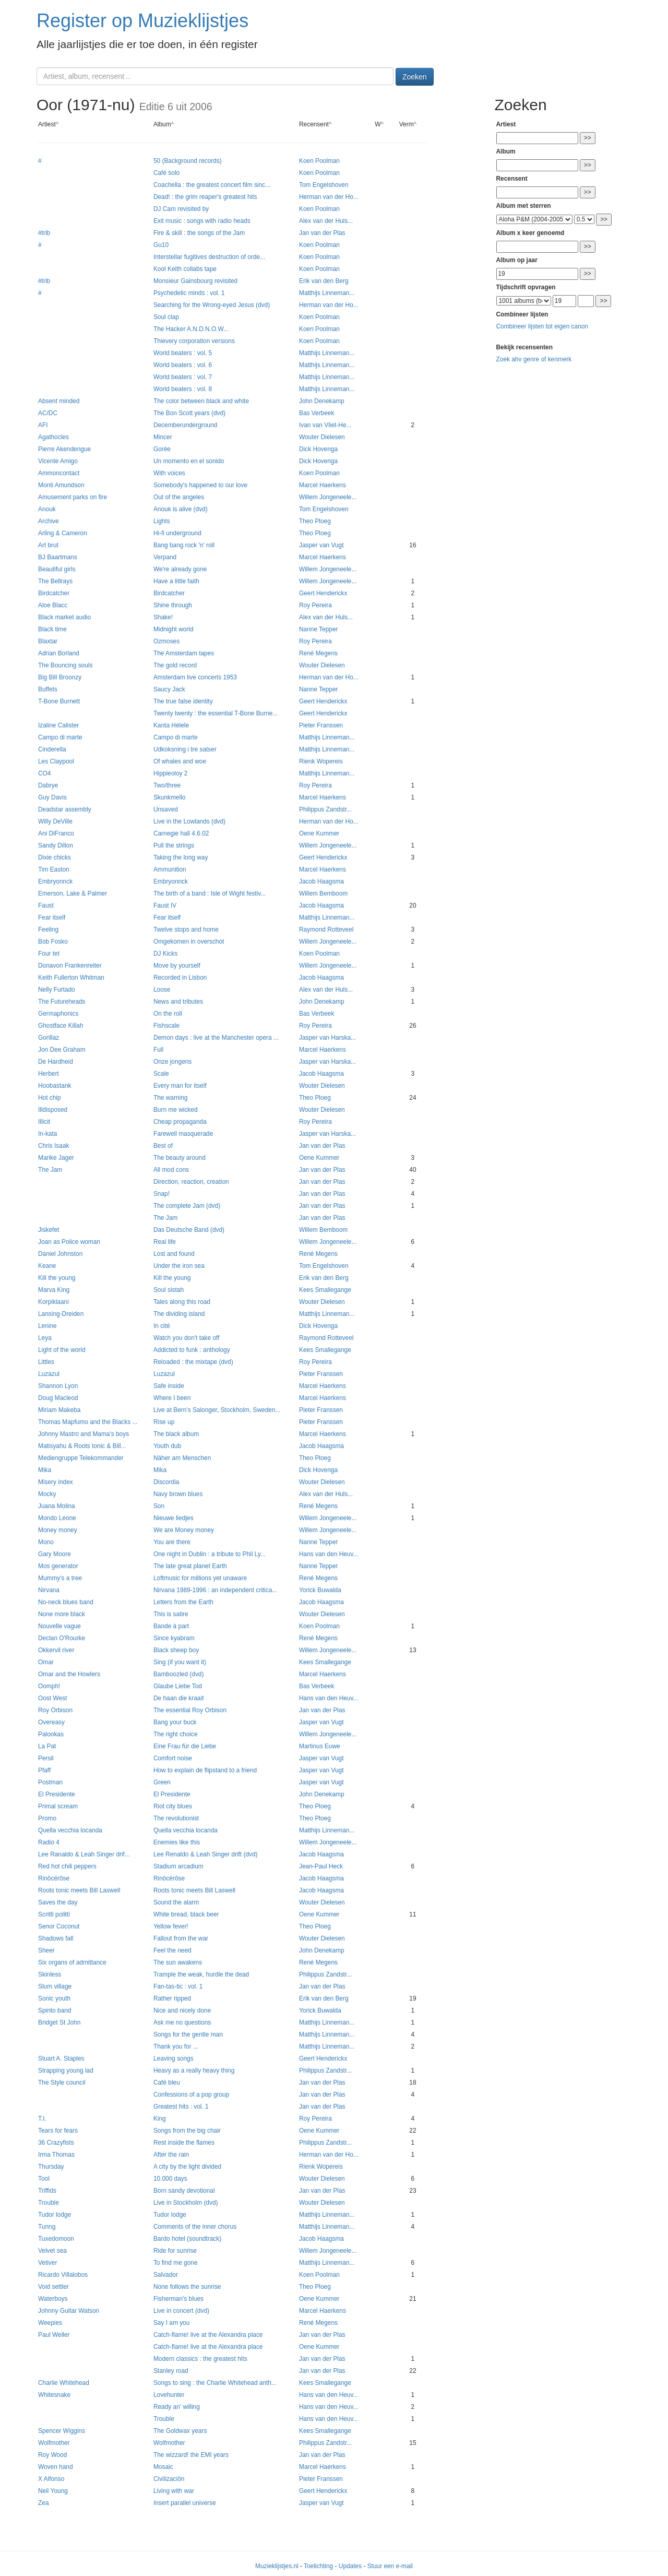 This screenshot has width=668, height=2576. Describe the element at coordinates (321, 401) in the screenshot. I see `John Denekamp` at that location.